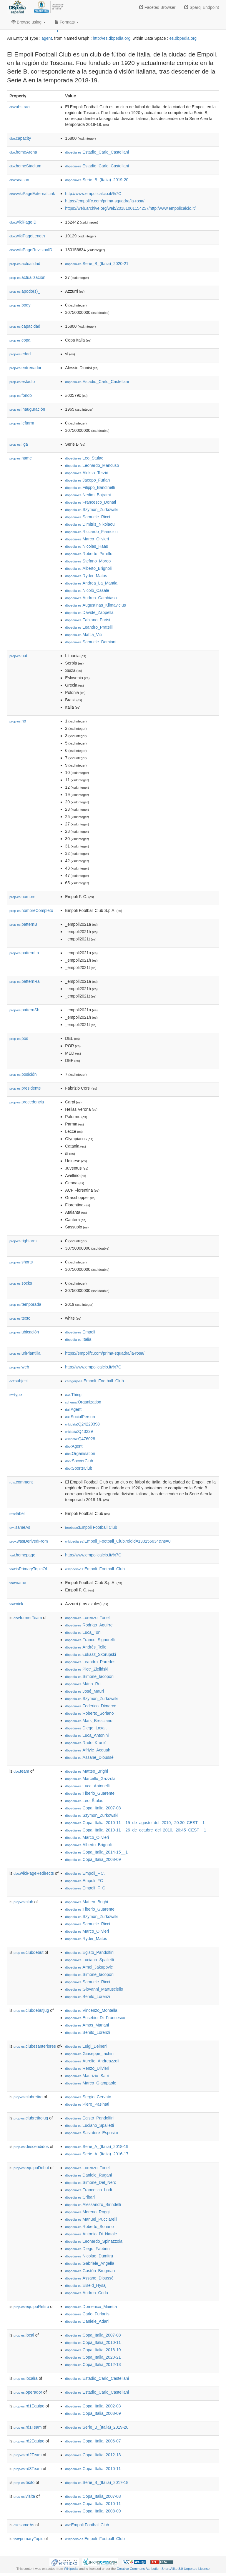 The width and height of the screenshot is (226, 2576). I want to click on :Davide_Zappella, so click(89, 612).